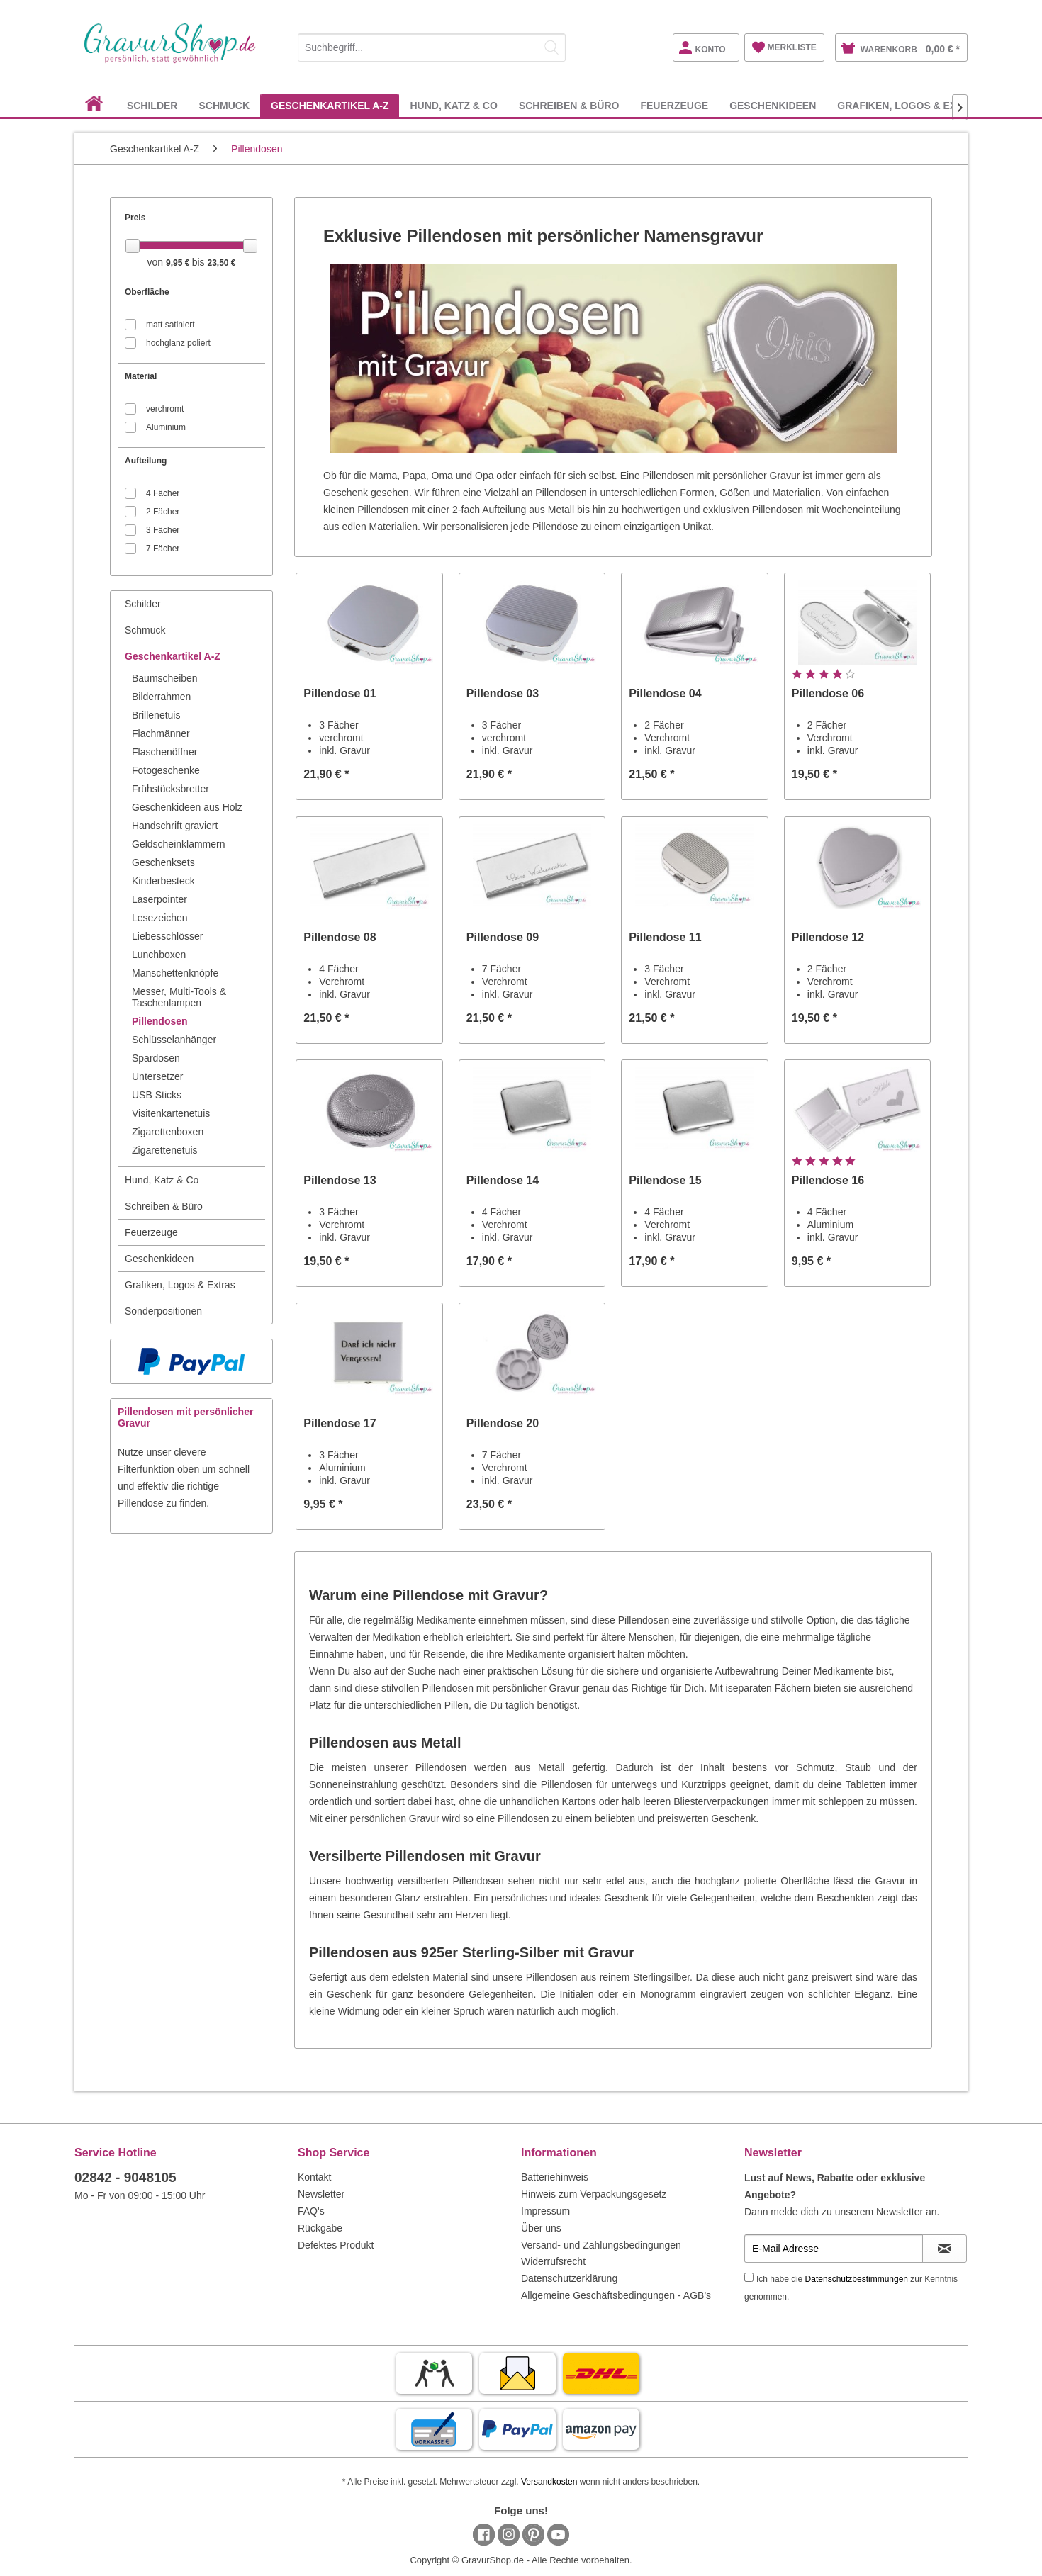 The height and width of the screenshot is (2576, 1042). What do you see at coordinates (549, 2482) in the screenshot?
I see `Versandkosten` at bounding box center [549, 2482].